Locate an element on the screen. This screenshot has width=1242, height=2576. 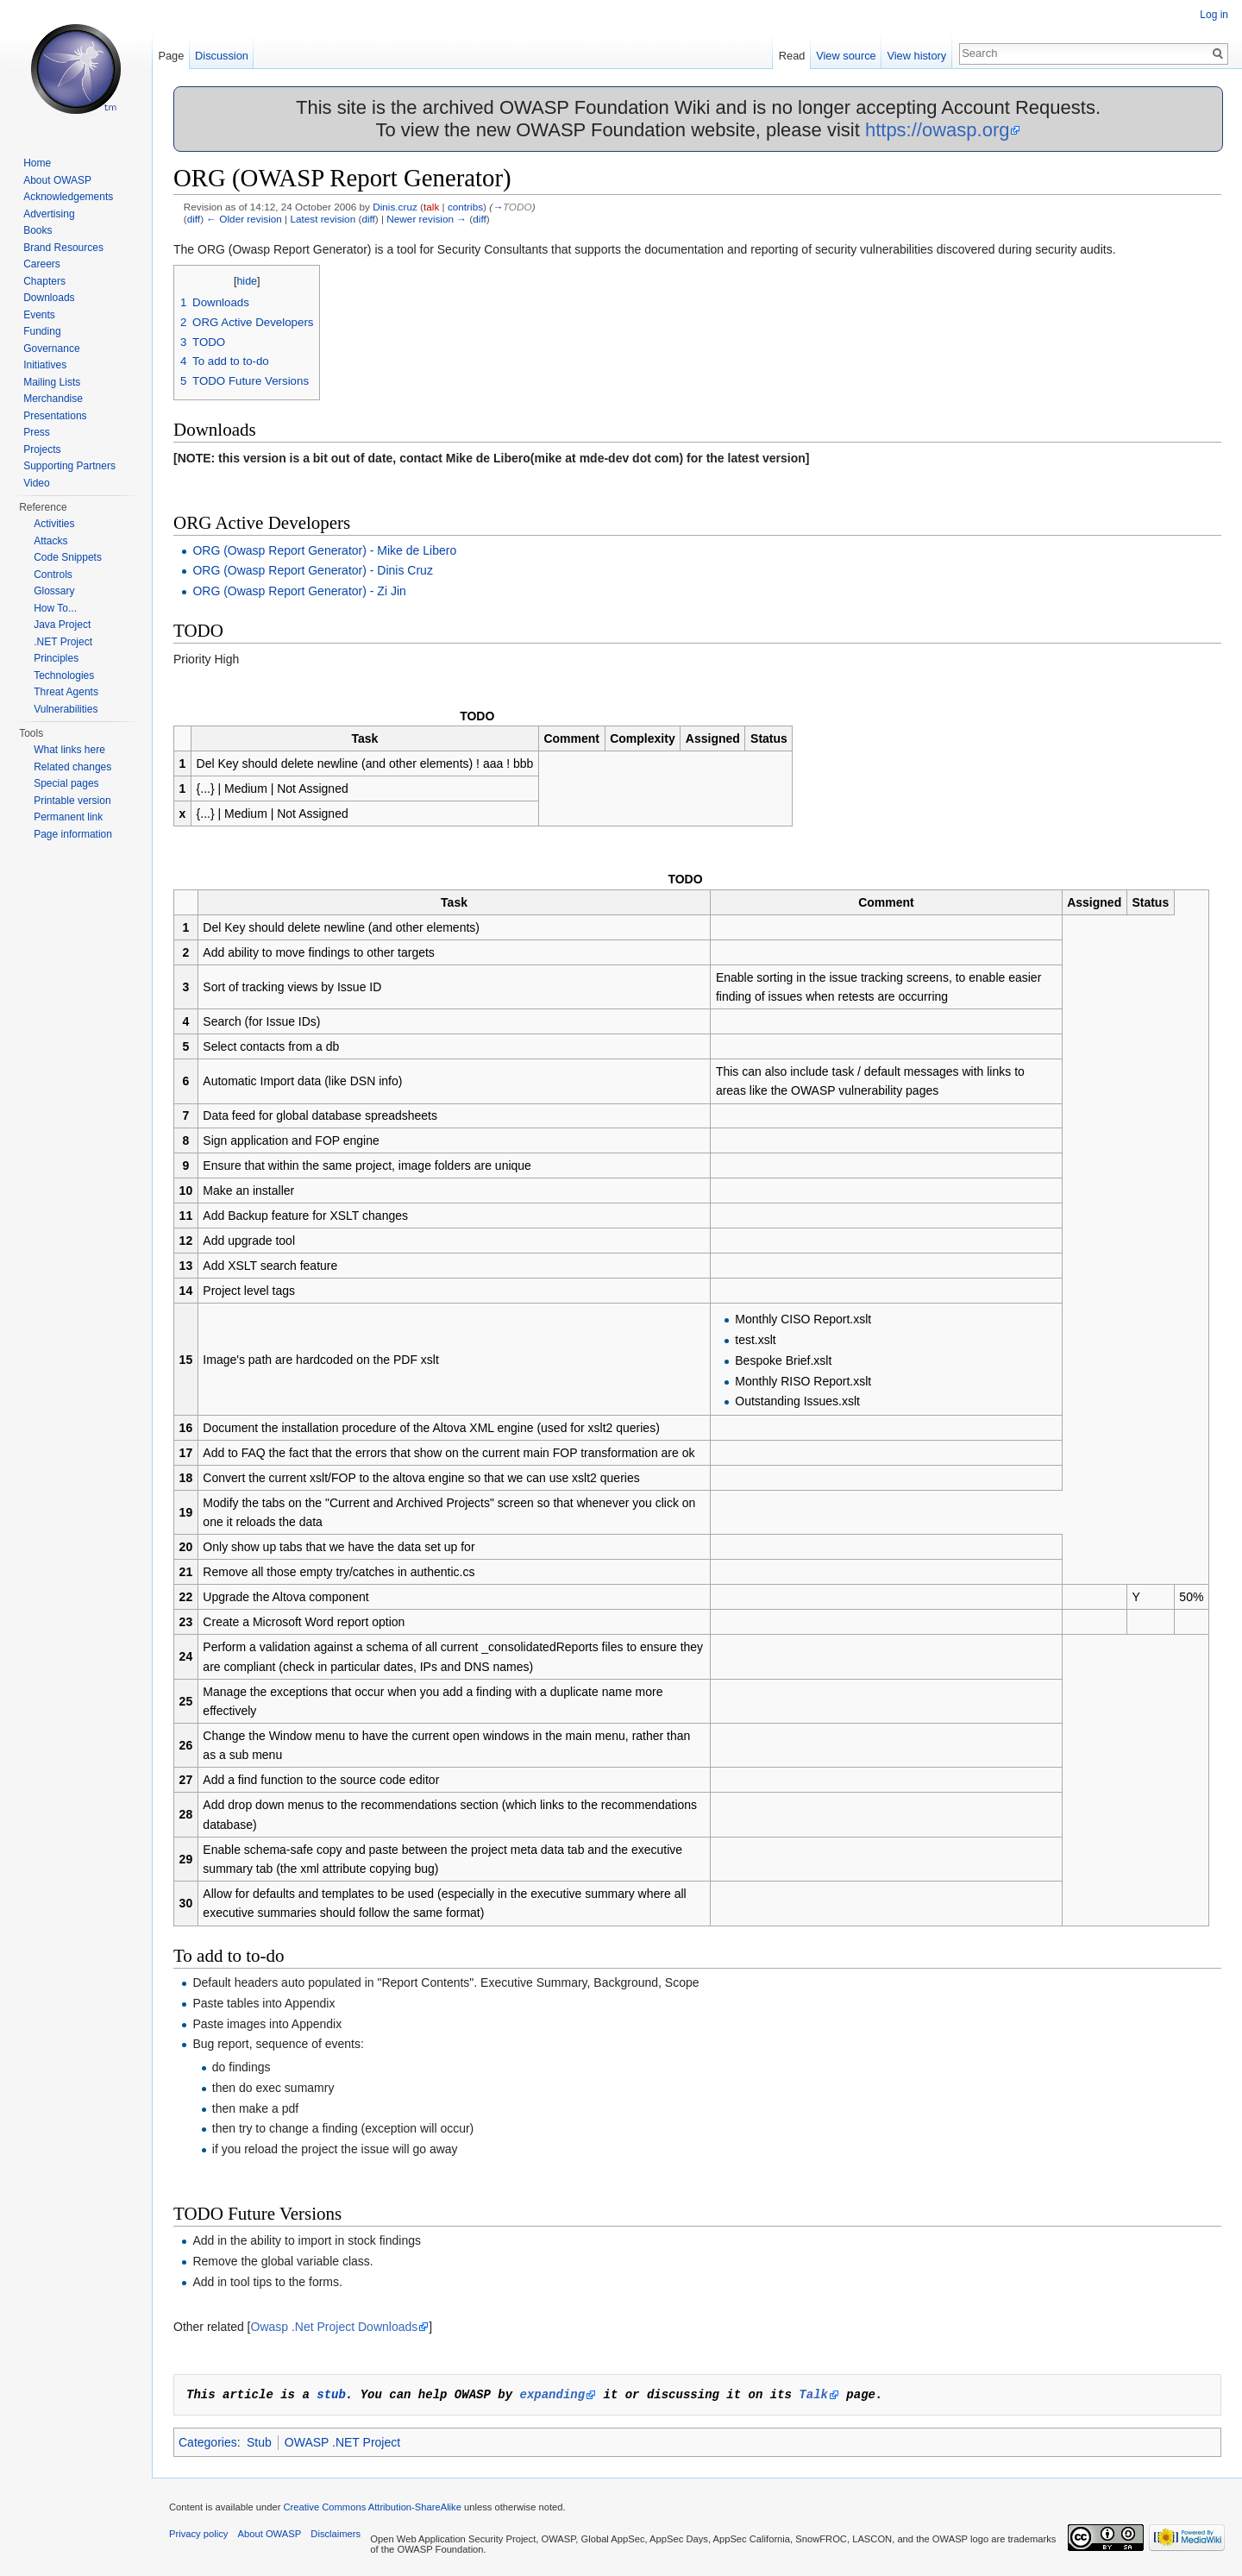
Home is located at coordinates (37, 163).